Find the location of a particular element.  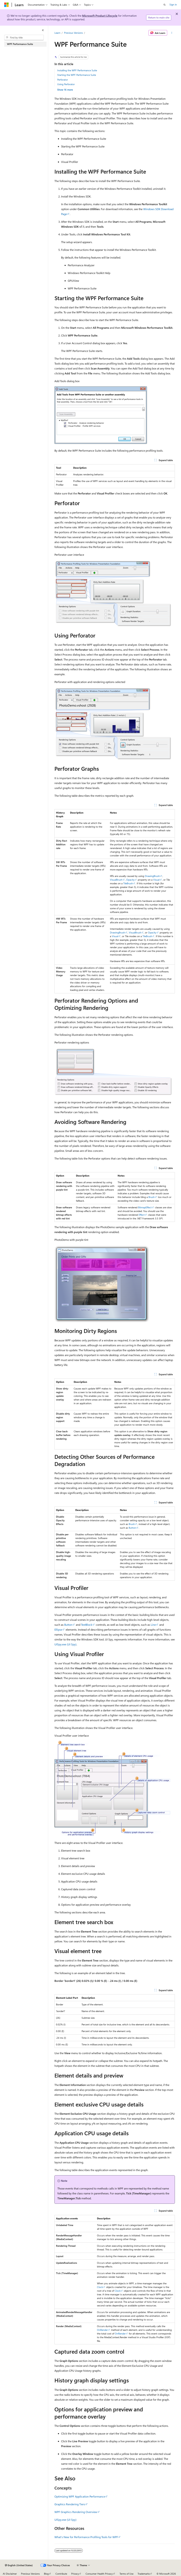

WPF Graphics Rendering Overview is located at coordinates (75, 2512).